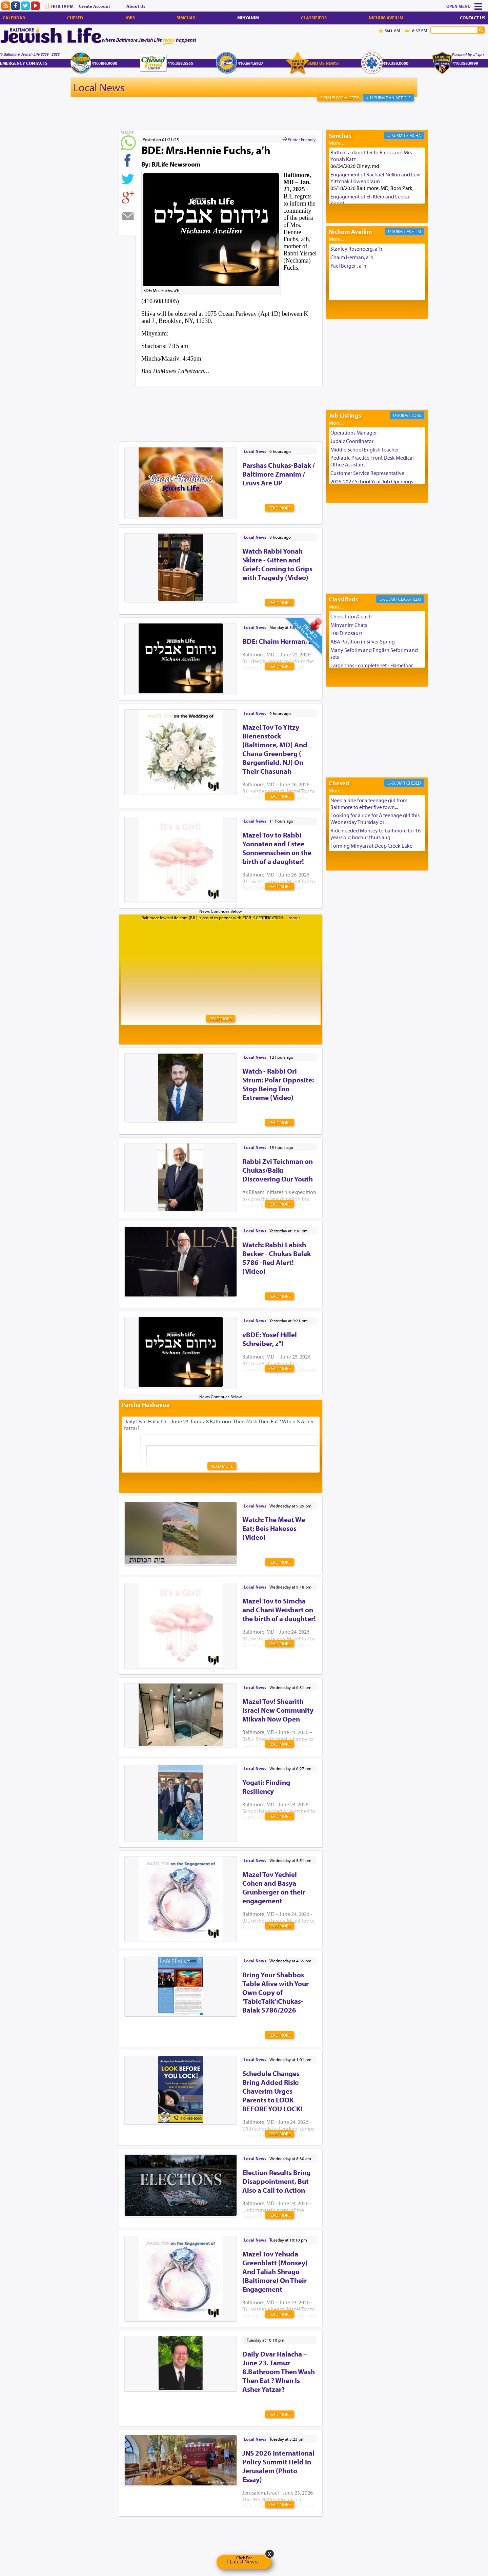 The height and width of the screenshot is (2576, 488). Describe the element at coordinates (314, 17) in the screenshot. I see `Classifieds` at that location.